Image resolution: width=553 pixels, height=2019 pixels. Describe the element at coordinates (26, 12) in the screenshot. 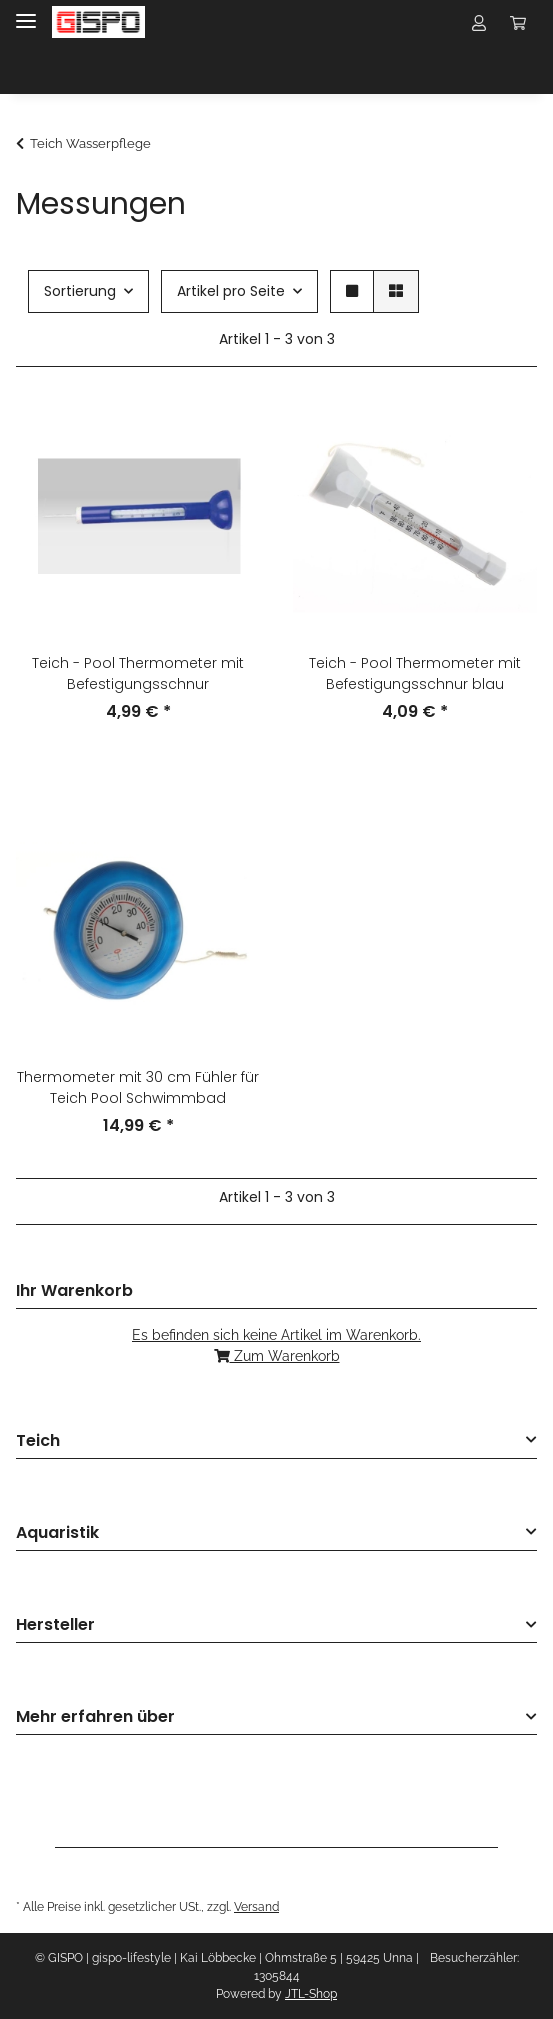

I see `[Toggle navigation]` at that location.